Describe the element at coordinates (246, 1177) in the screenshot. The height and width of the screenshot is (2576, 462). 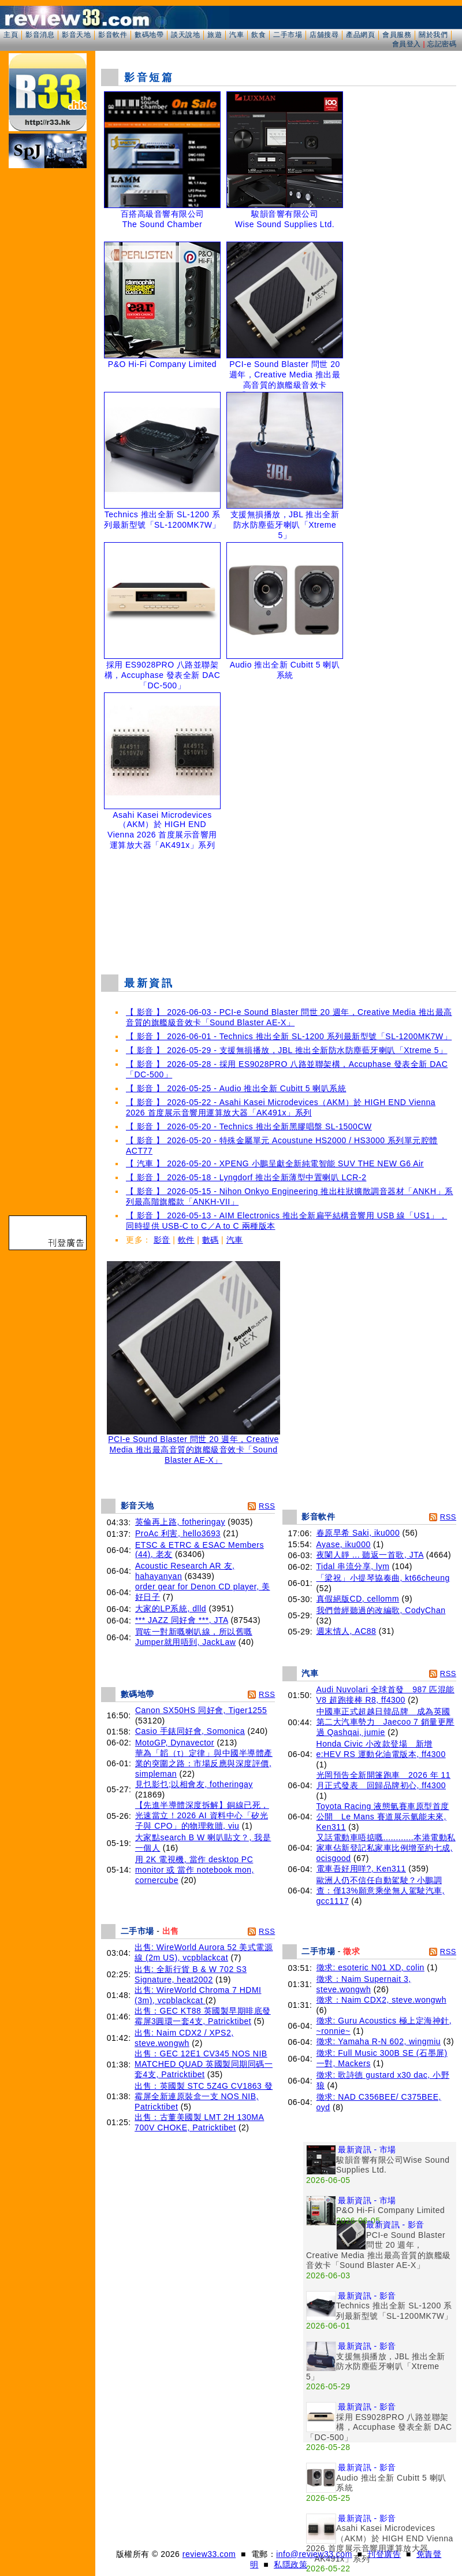
I see `【 影音 】 2026-05-18 - Lyngdorf 推出全新薄型中置喇叭 LCR-2` at that location.